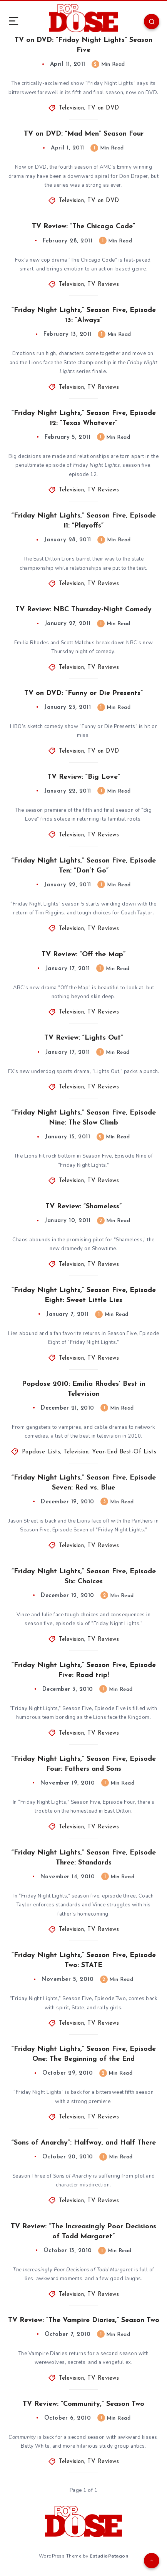 The height and width of the screenshot is (2576, 167). I want to click on TV Review: “Shameless”, so click(83, 1206).